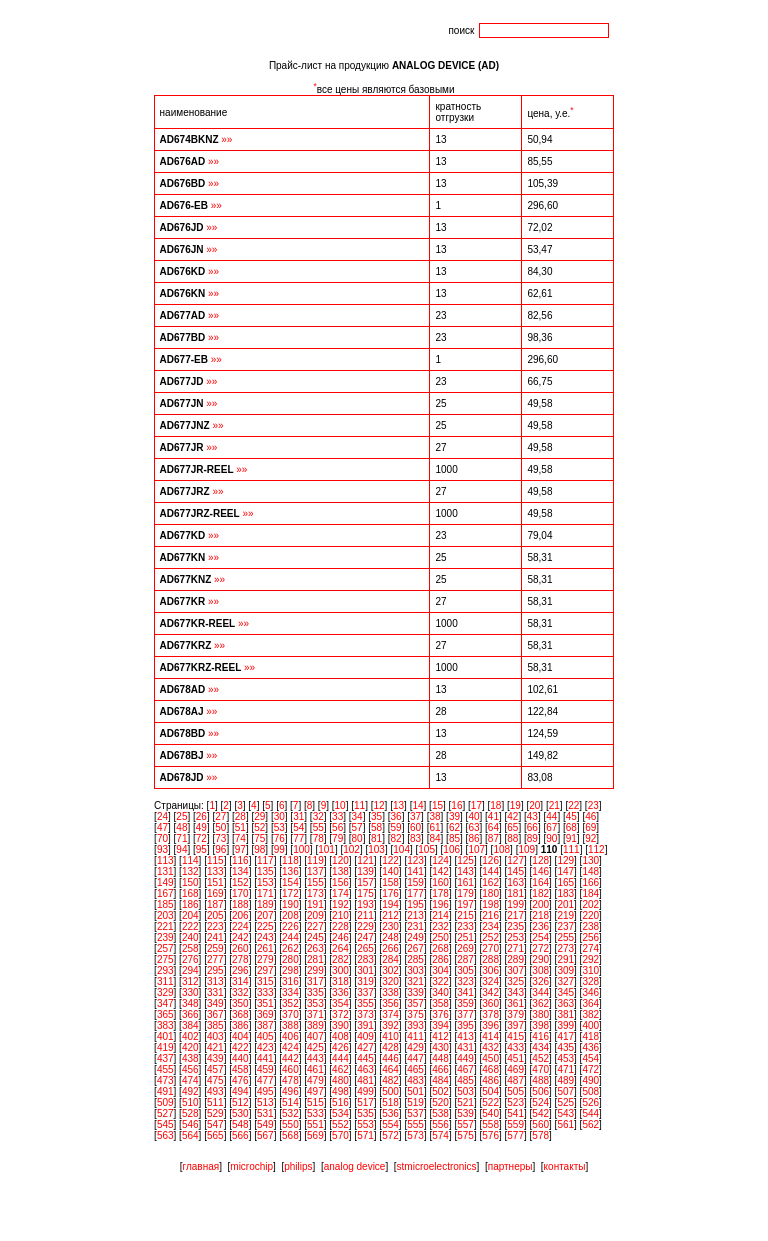  What do you see at coordinates (290, 1025) in the screenshot?
I see `388` at bounding box center [290, 1025].